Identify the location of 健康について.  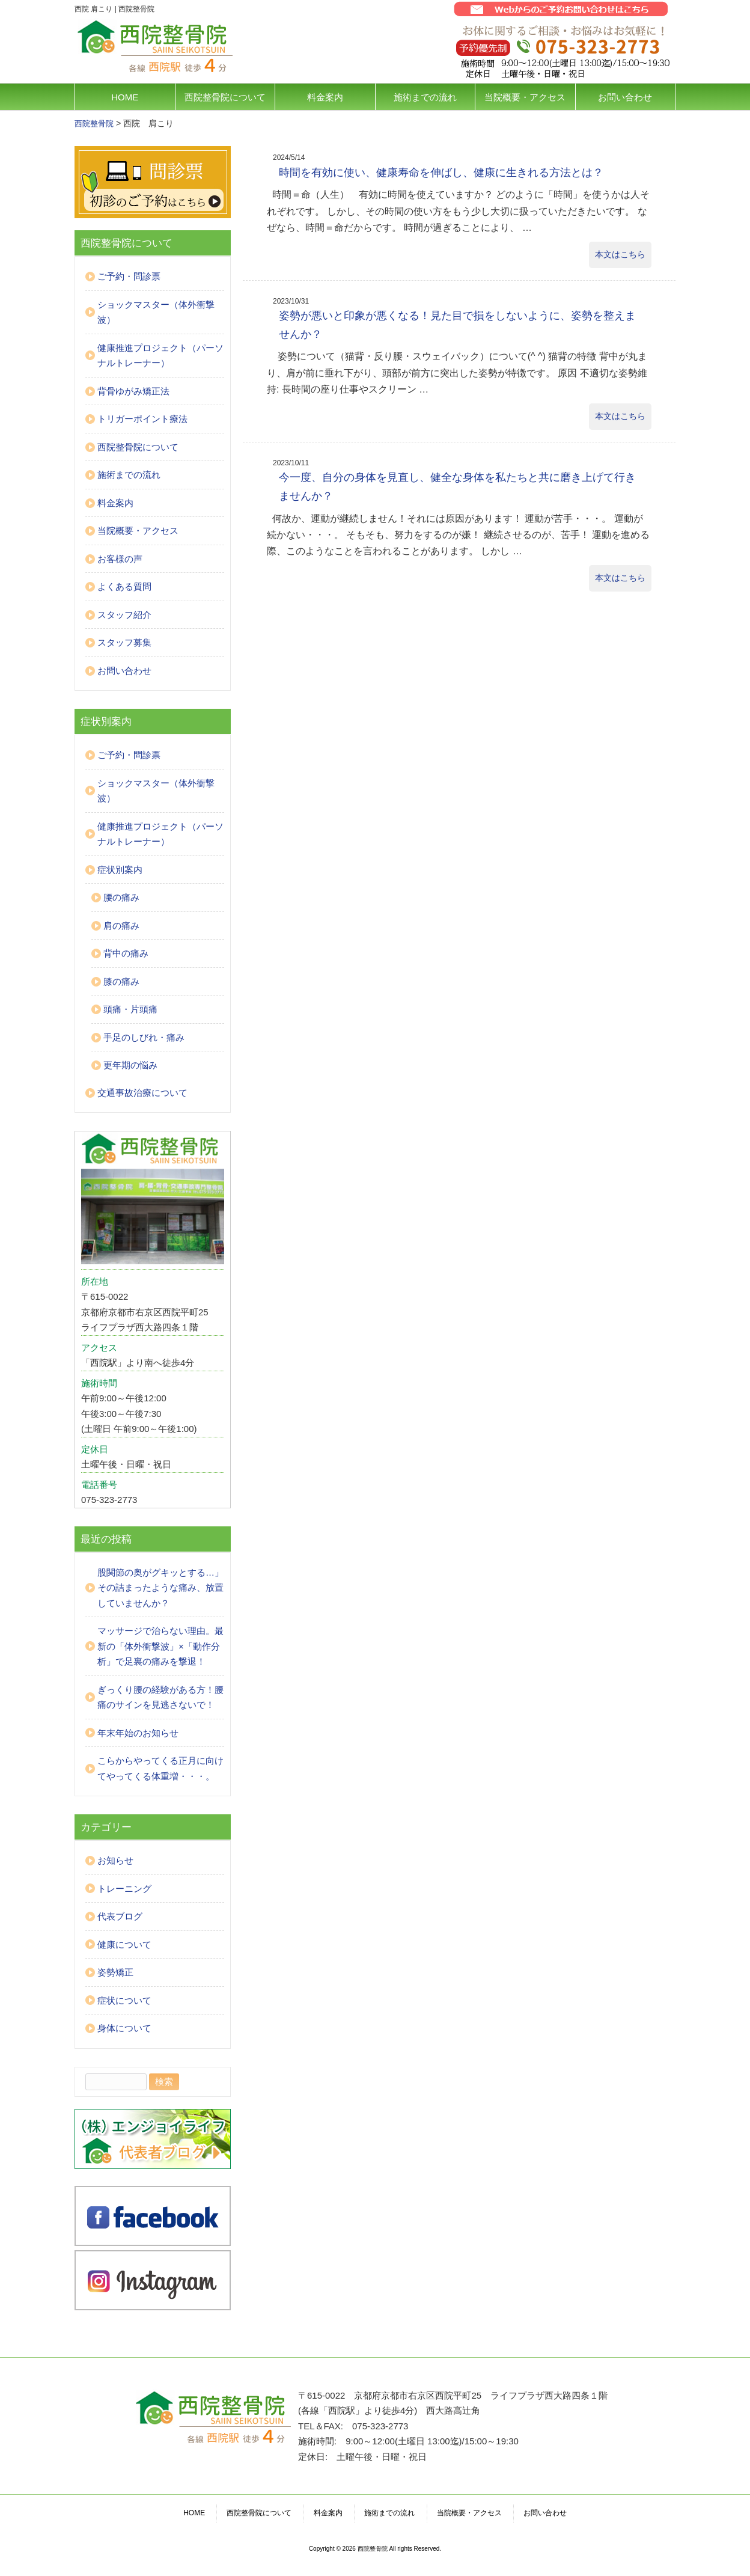
(124, 1944).